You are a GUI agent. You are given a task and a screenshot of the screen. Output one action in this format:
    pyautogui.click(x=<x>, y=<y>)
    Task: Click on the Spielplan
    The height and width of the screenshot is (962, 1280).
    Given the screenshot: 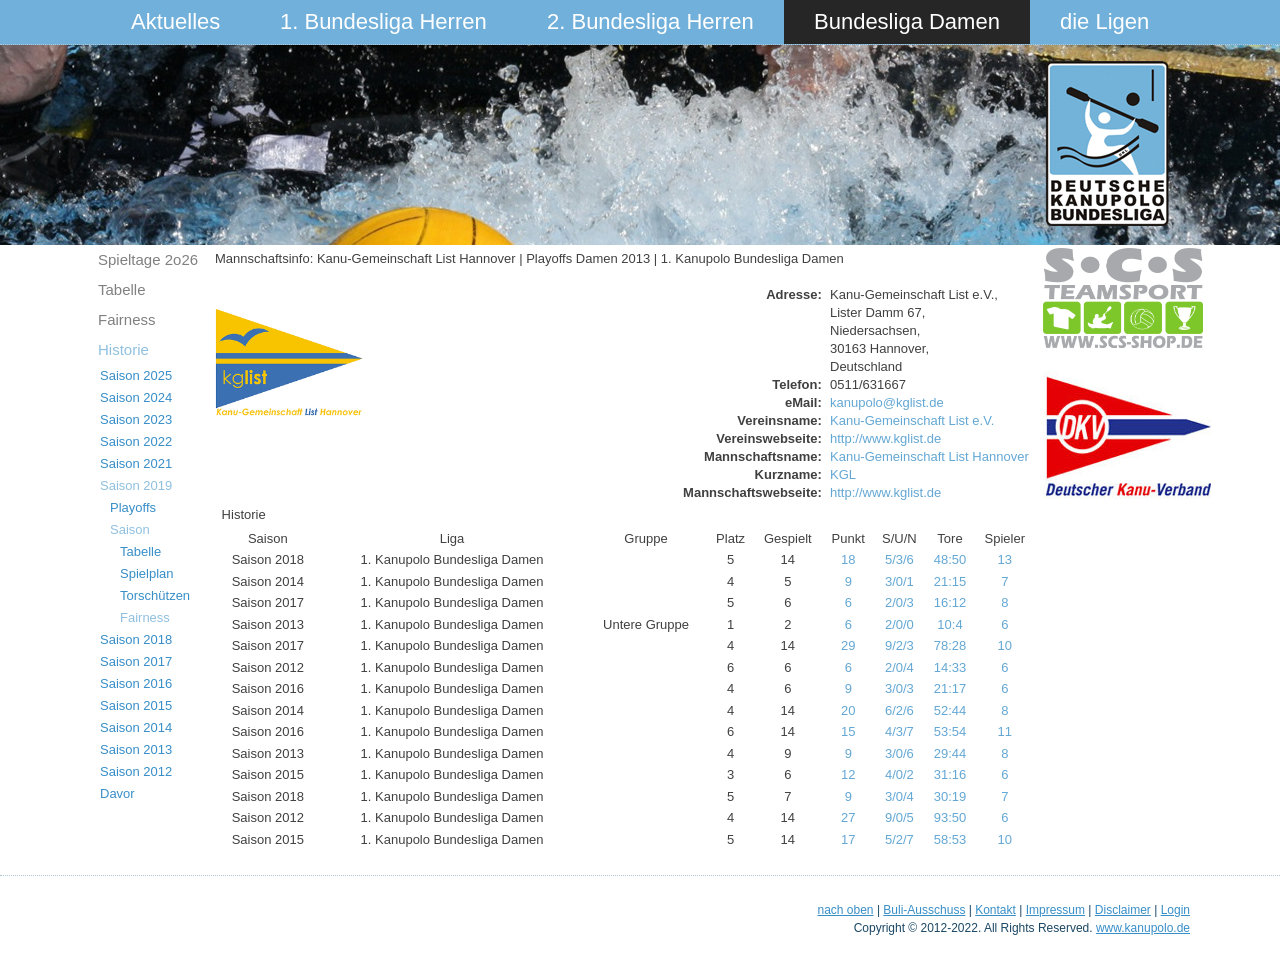 What is the action you would take?
    pyautogui.click(x=147, y=573)
    